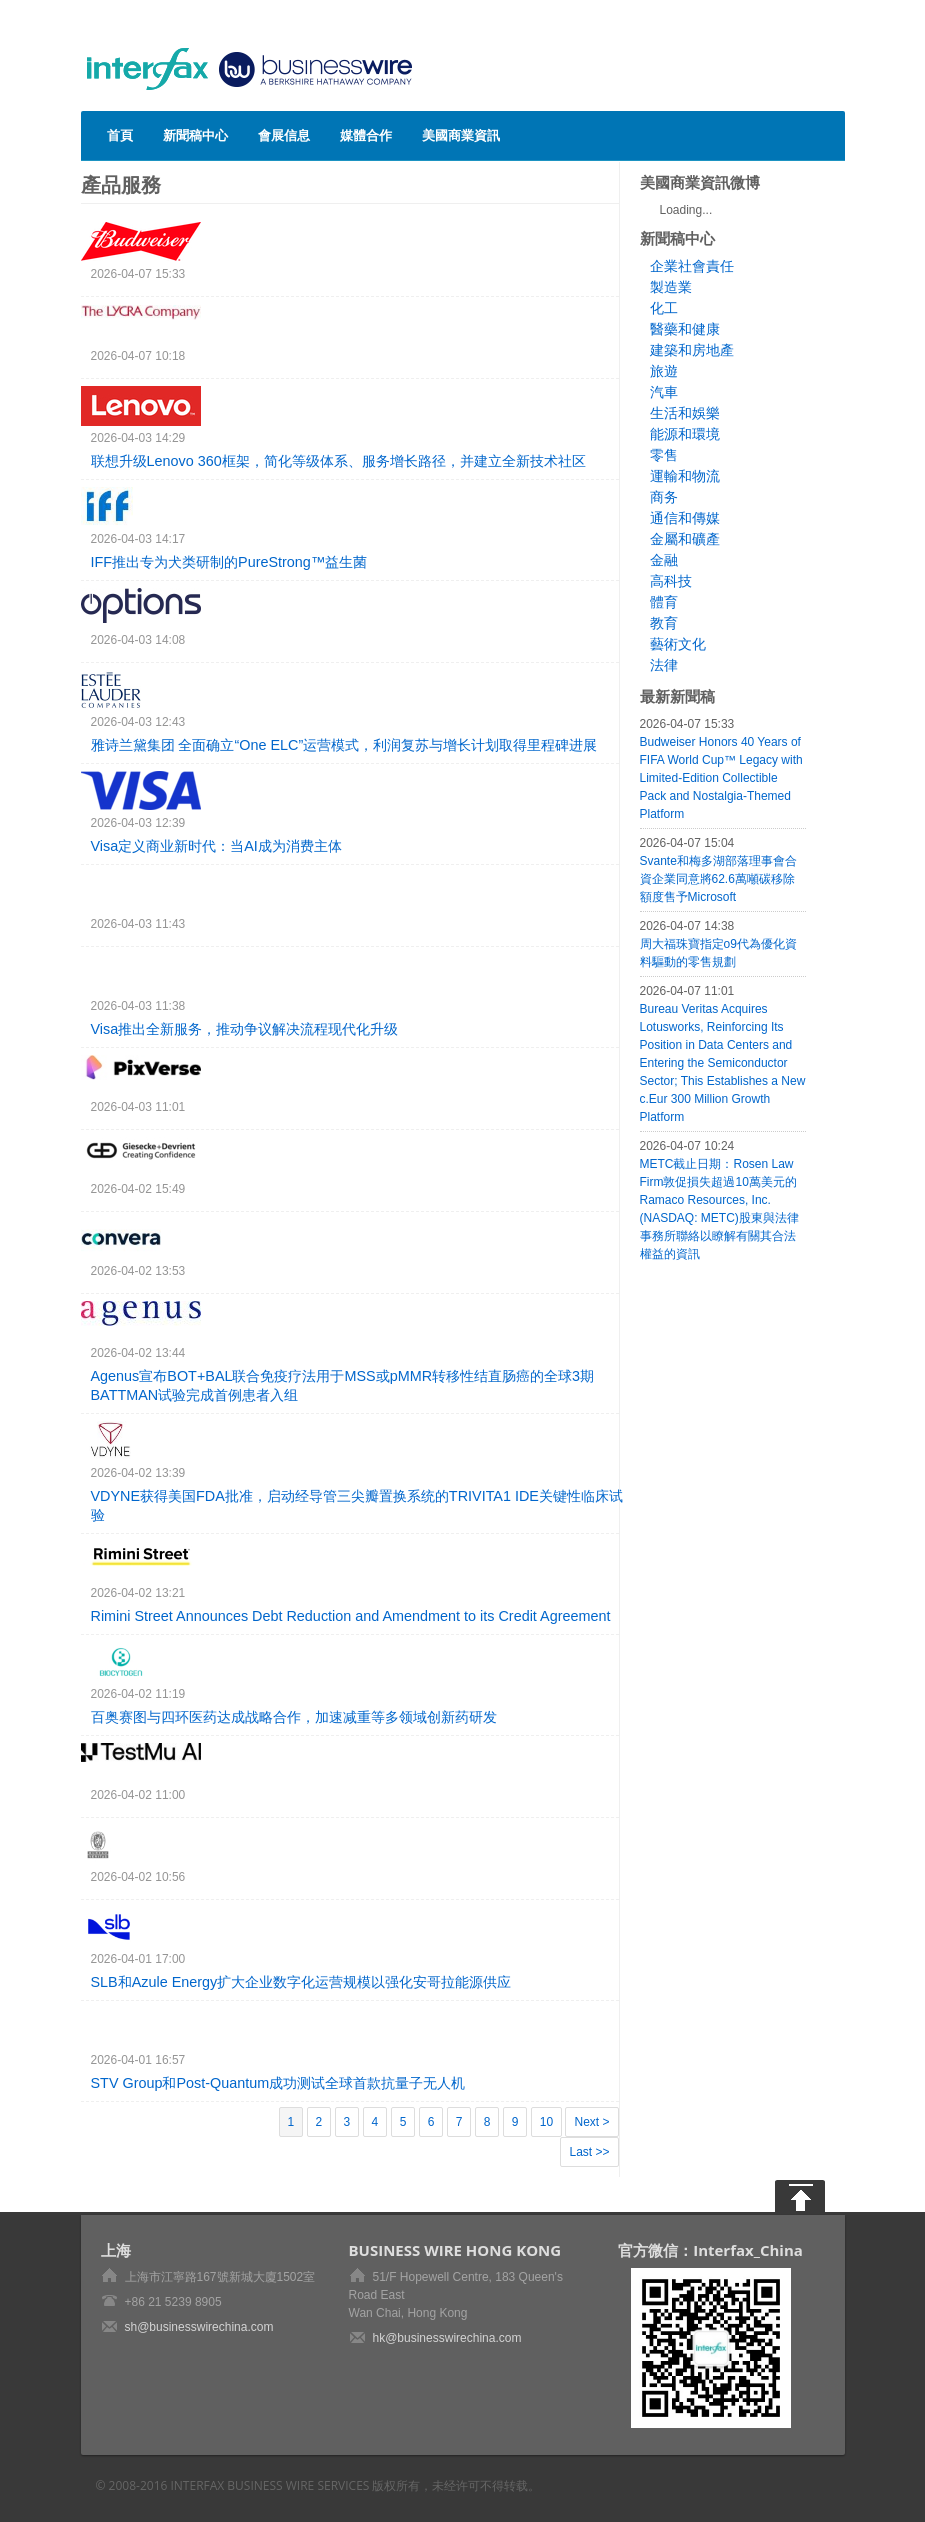  I want to click on 百奥赛图与四环医药达成战略合作，加速减重等多领域创新药研发, so click(294, 1717).